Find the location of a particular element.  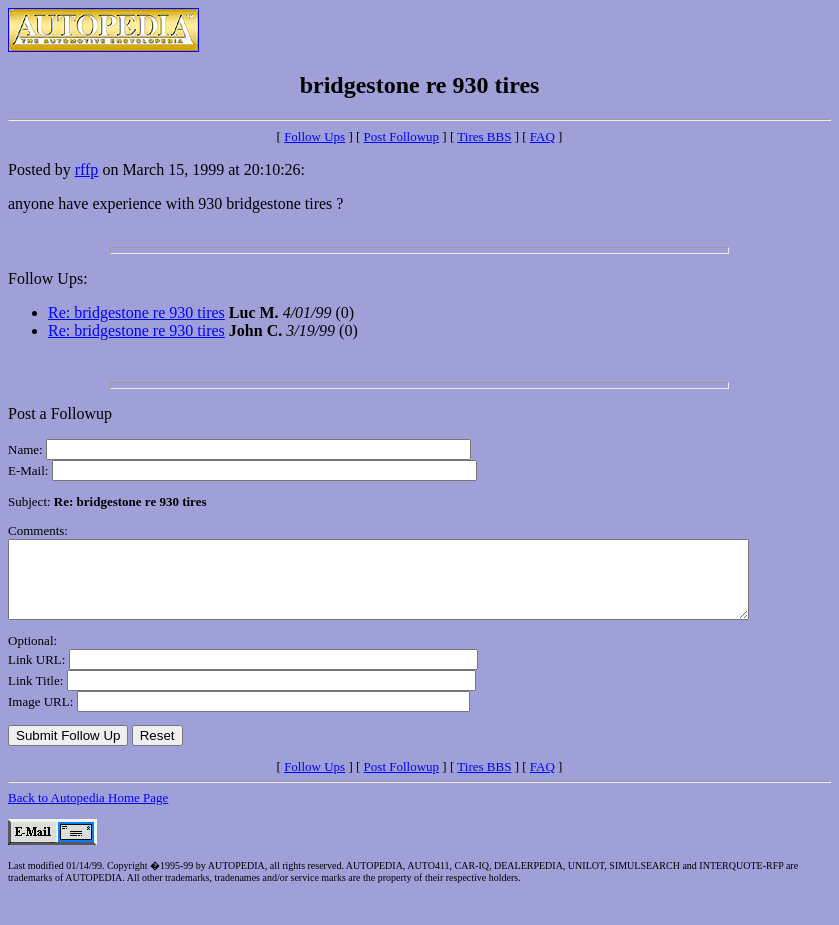

Back to Autopedia Home Page is located at coordinates (88, 812).